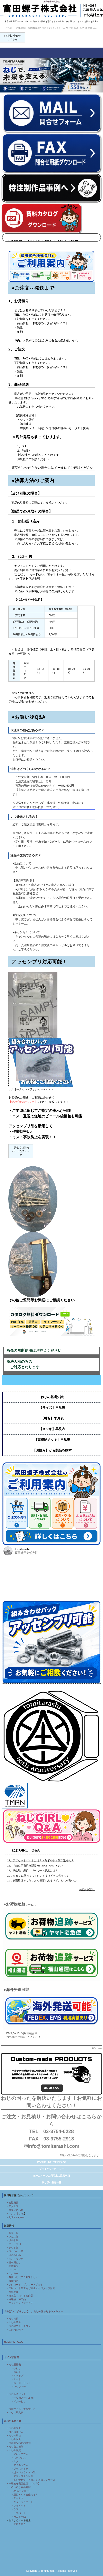  I want to click on ・プラスチック, so click(19, 2468).